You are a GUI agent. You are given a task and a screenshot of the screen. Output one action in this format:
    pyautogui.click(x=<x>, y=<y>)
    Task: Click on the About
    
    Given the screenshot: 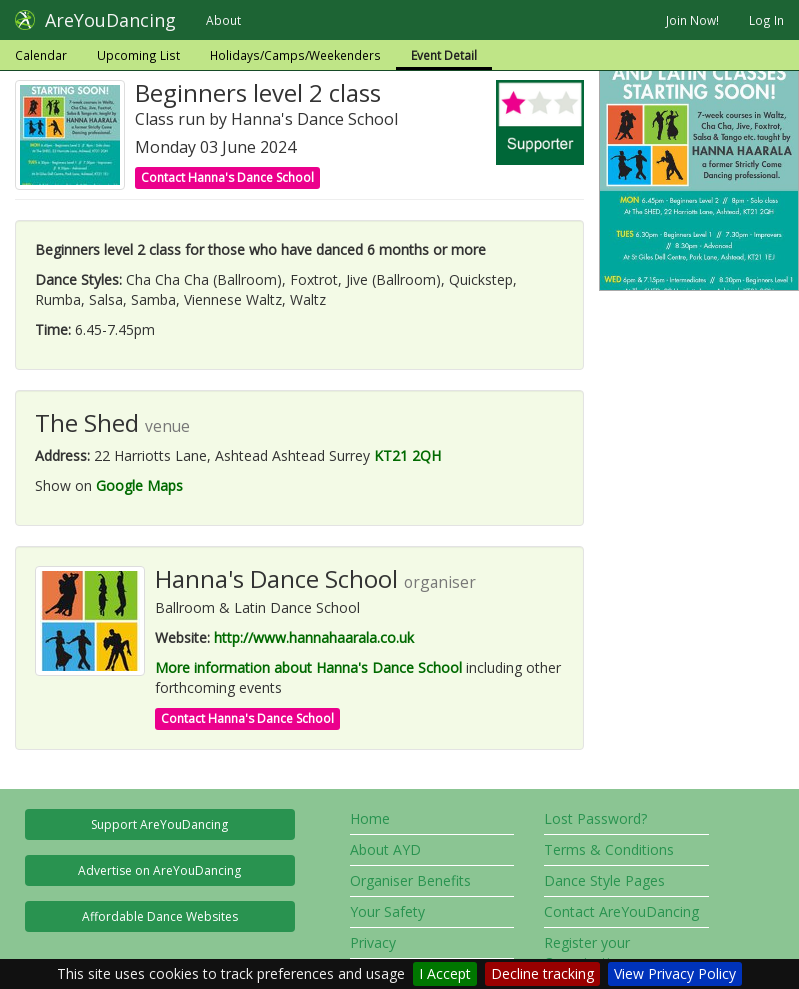 What is the action you would take?
    pyautogui.click(x=223, y=20)
    